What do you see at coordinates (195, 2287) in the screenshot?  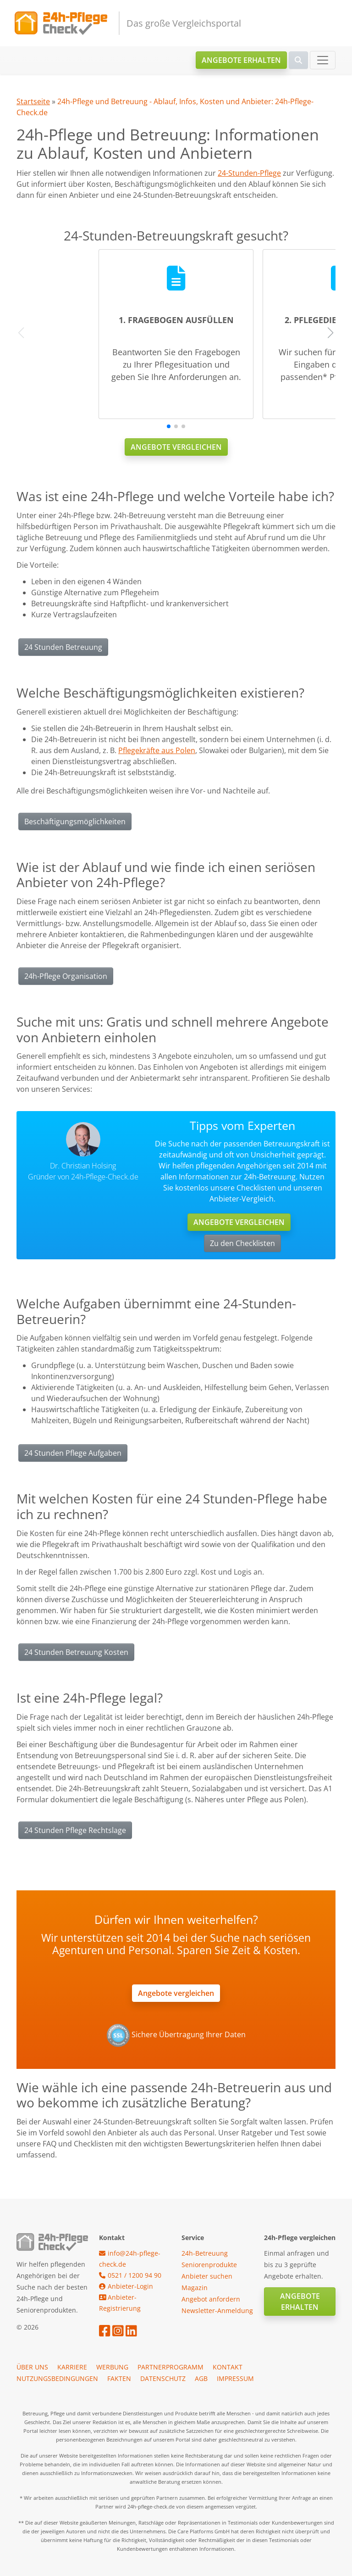 I see `Magazin` at bounding box center [195, 2287].